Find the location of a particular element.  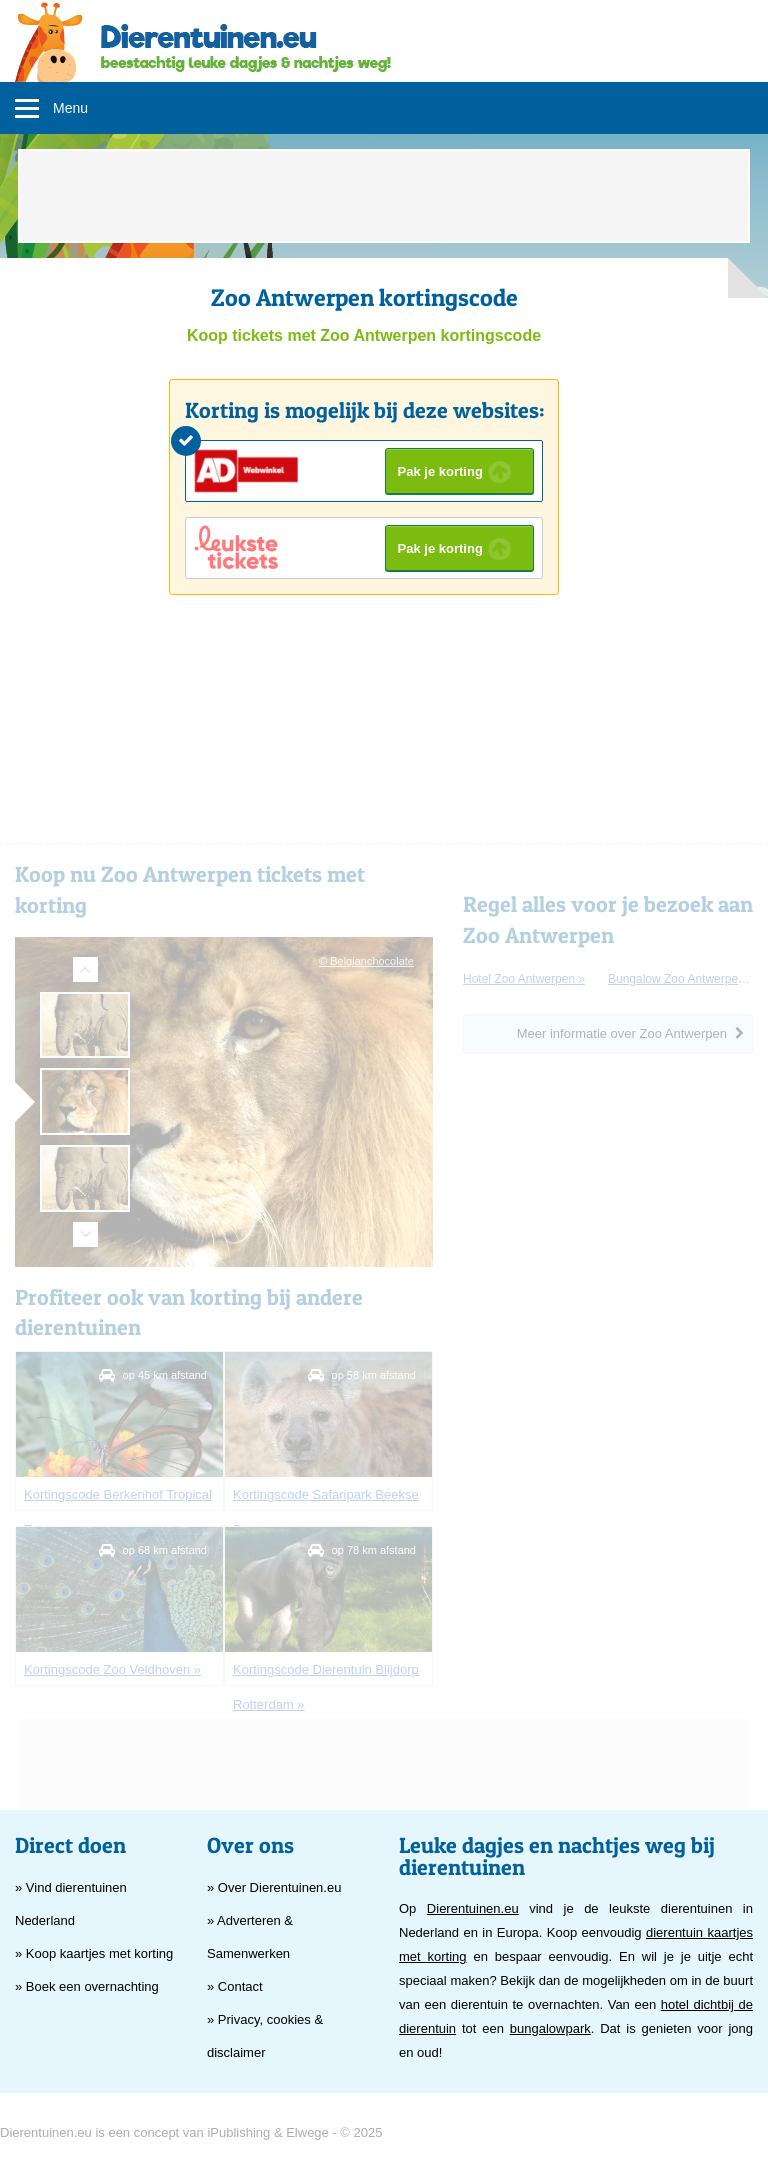

bungalowpark is located at coordinates (550, 2028).